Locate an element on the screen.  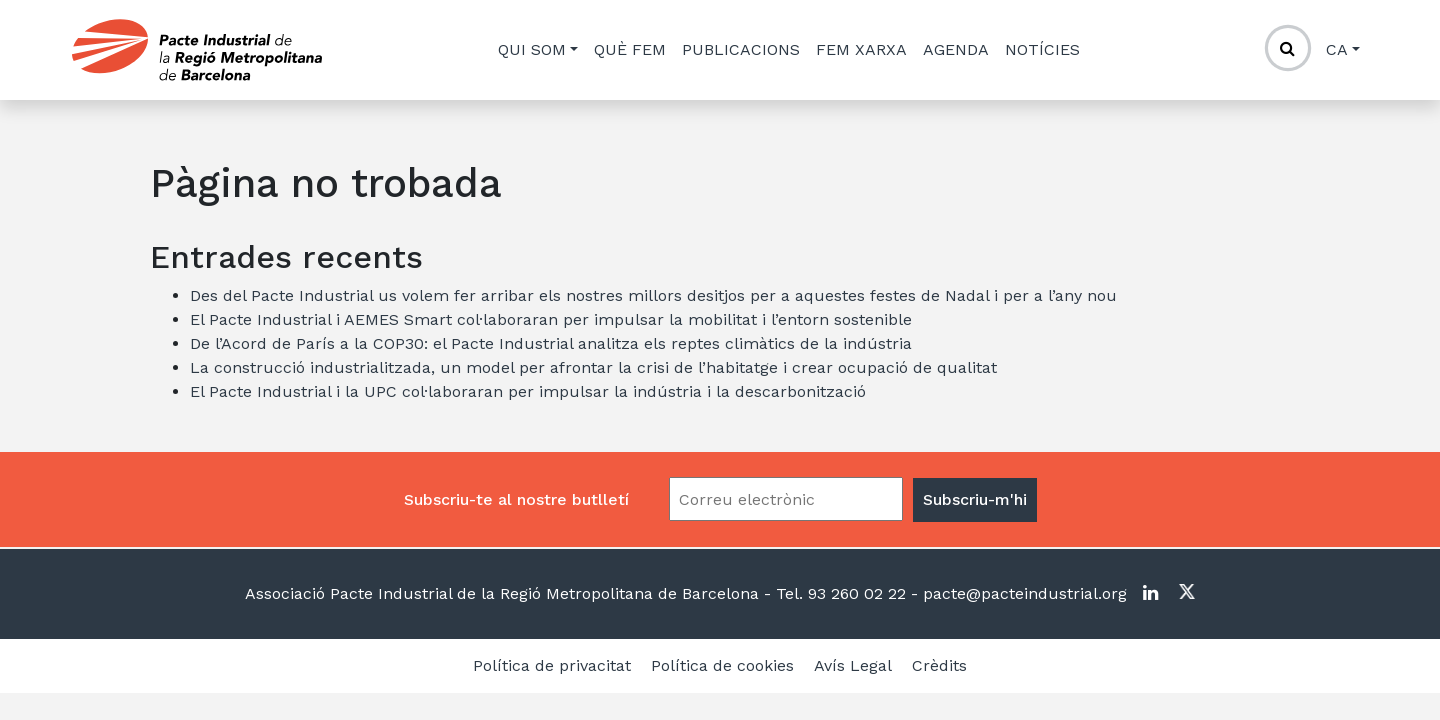
De l’Acord de París a la COP30: el Pacte Industrial analitza els reptes climàtics de la indústria is located at coordinates (551, 343).